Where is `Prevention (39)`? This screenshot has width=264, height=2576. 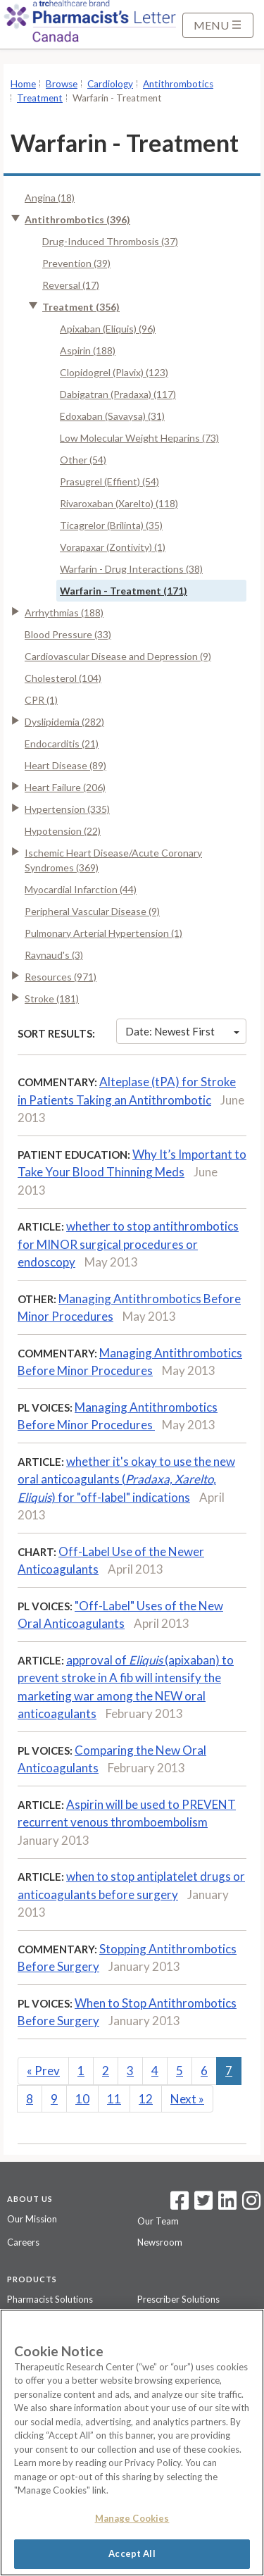 Prevention (39) is located at coordinates (76, 263).